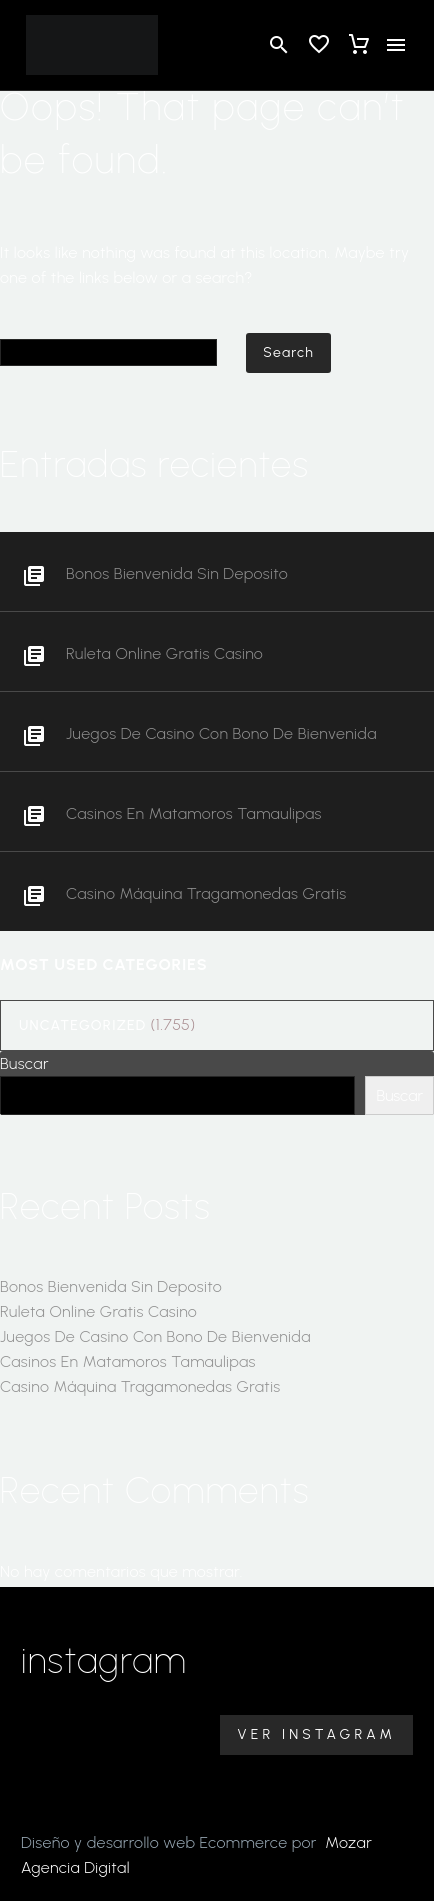  What do you see at coordinates (221, 733) in the screenshot?
I see `Juegos De Casino Con Bono De Bienvenida` at bounding box center [221, 733].